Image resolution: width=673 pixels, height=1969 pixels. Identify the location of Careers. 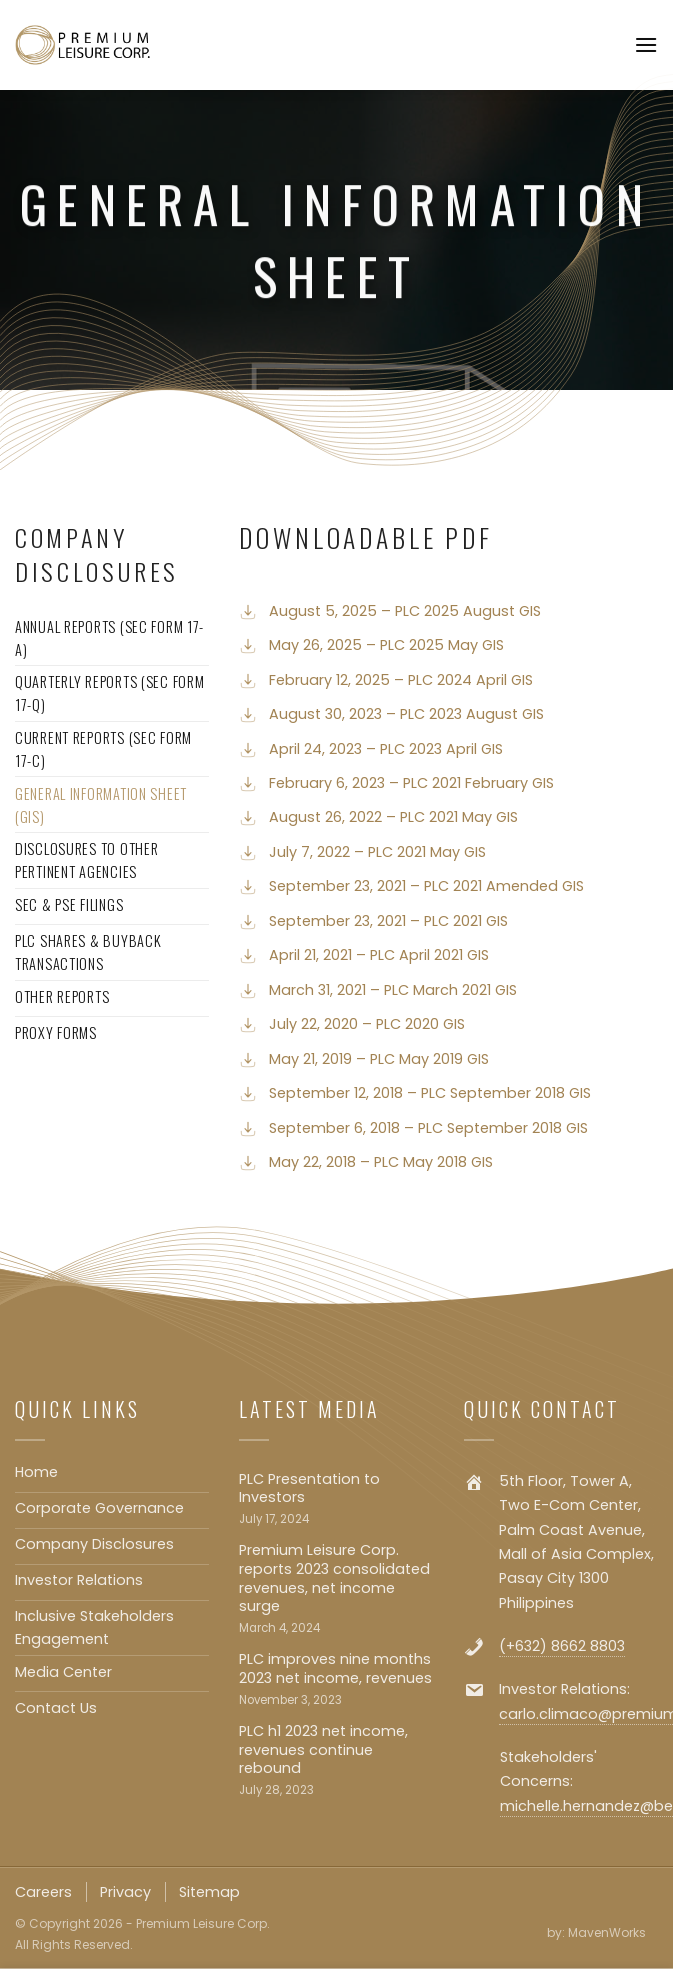
(43, 1892).